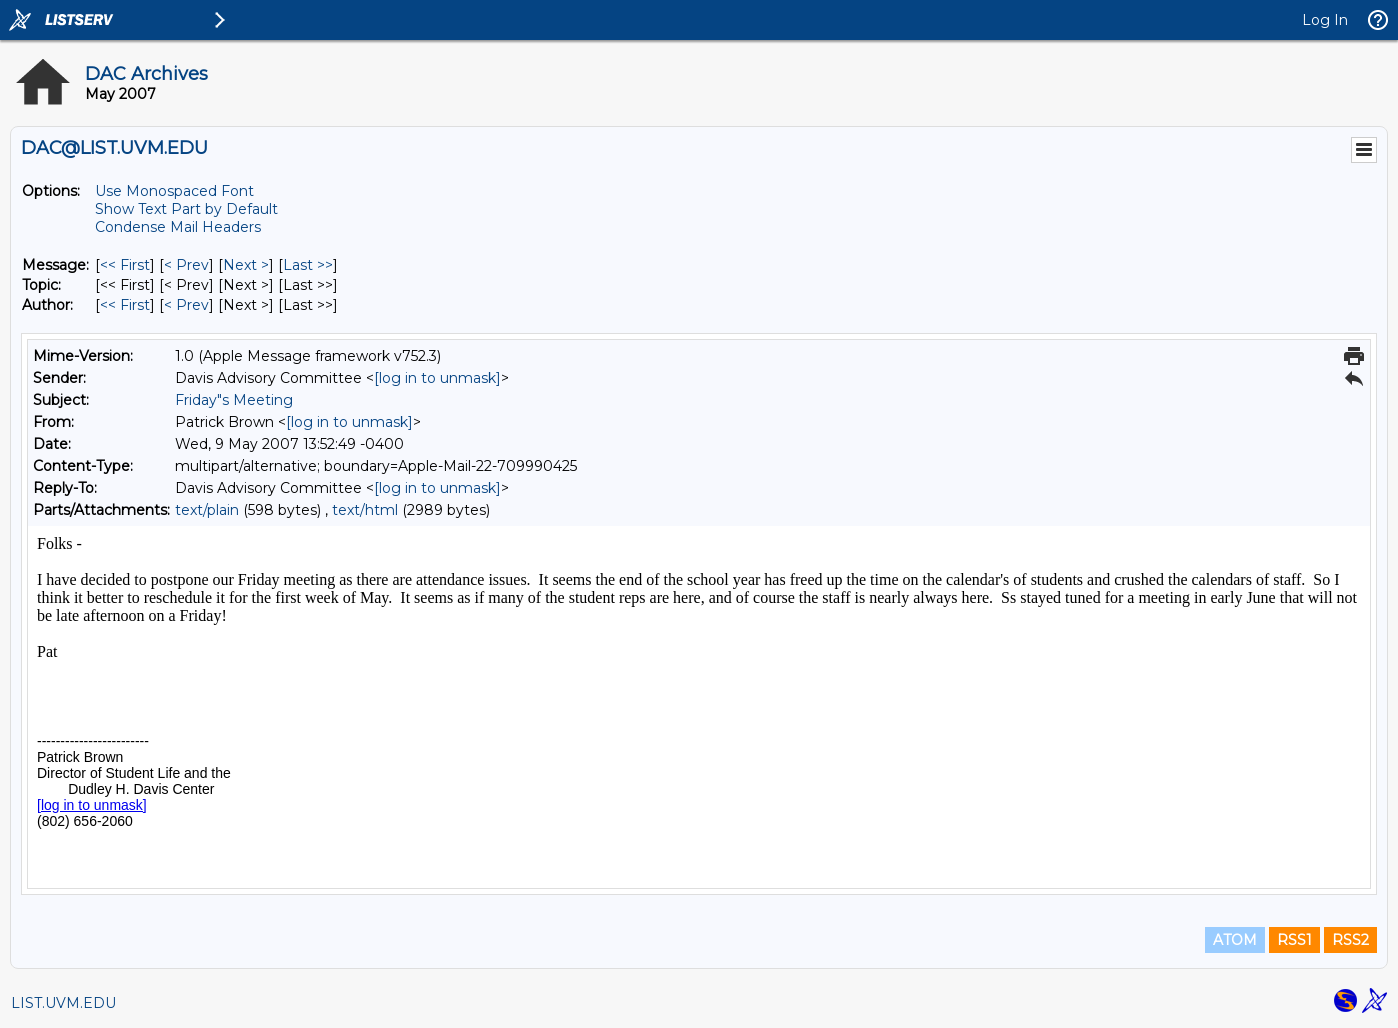 This screenshot has height=1028, width=1398. What do you see at coordinates (1294, 940) in the screenshot?
I see `RSS1` at bounding box center [1294, 940].